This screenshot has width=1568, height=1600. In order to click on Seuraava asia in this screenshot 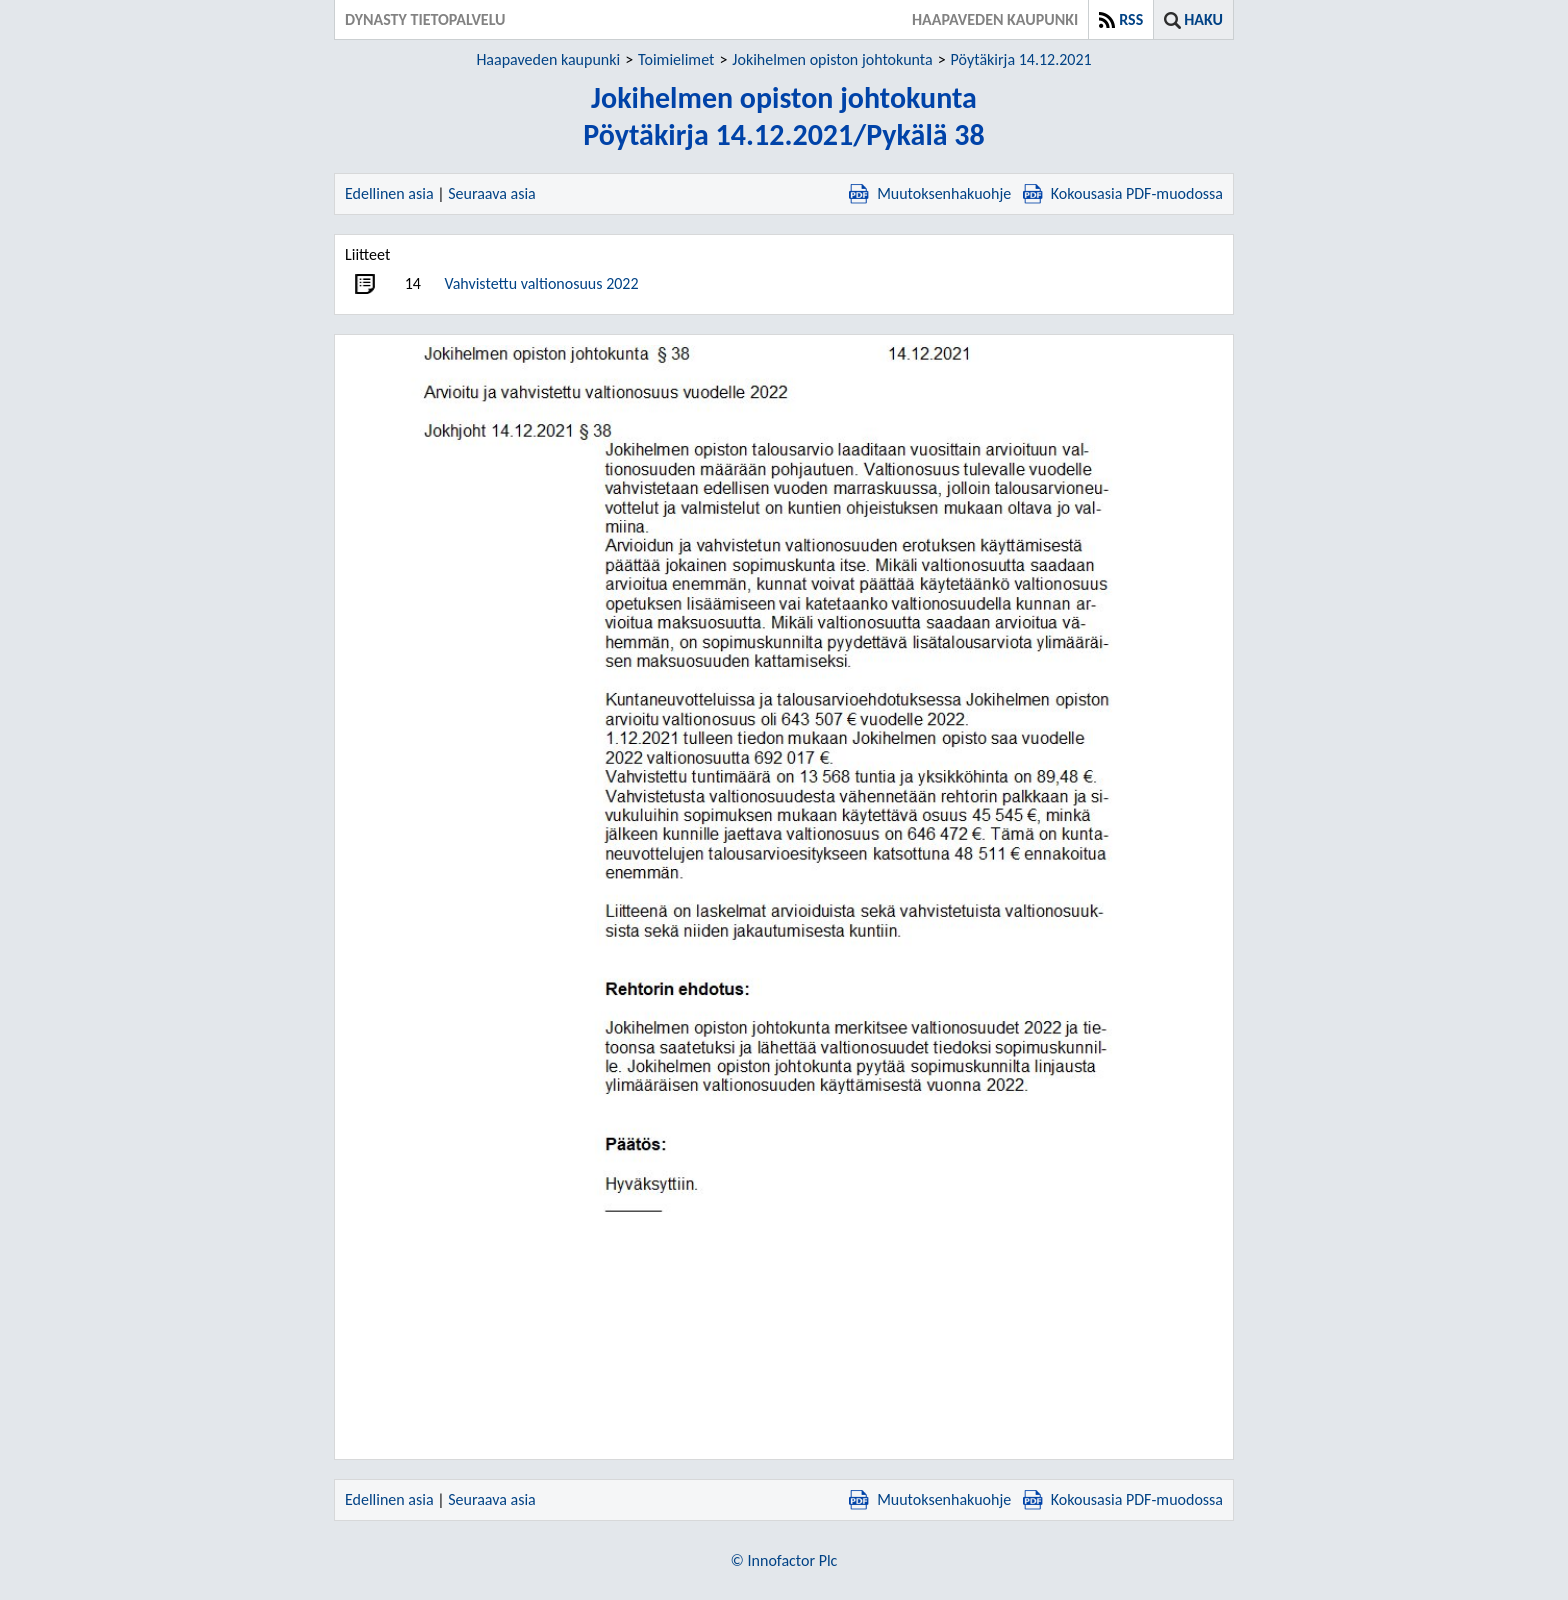, I will do `click(492, 193)`.